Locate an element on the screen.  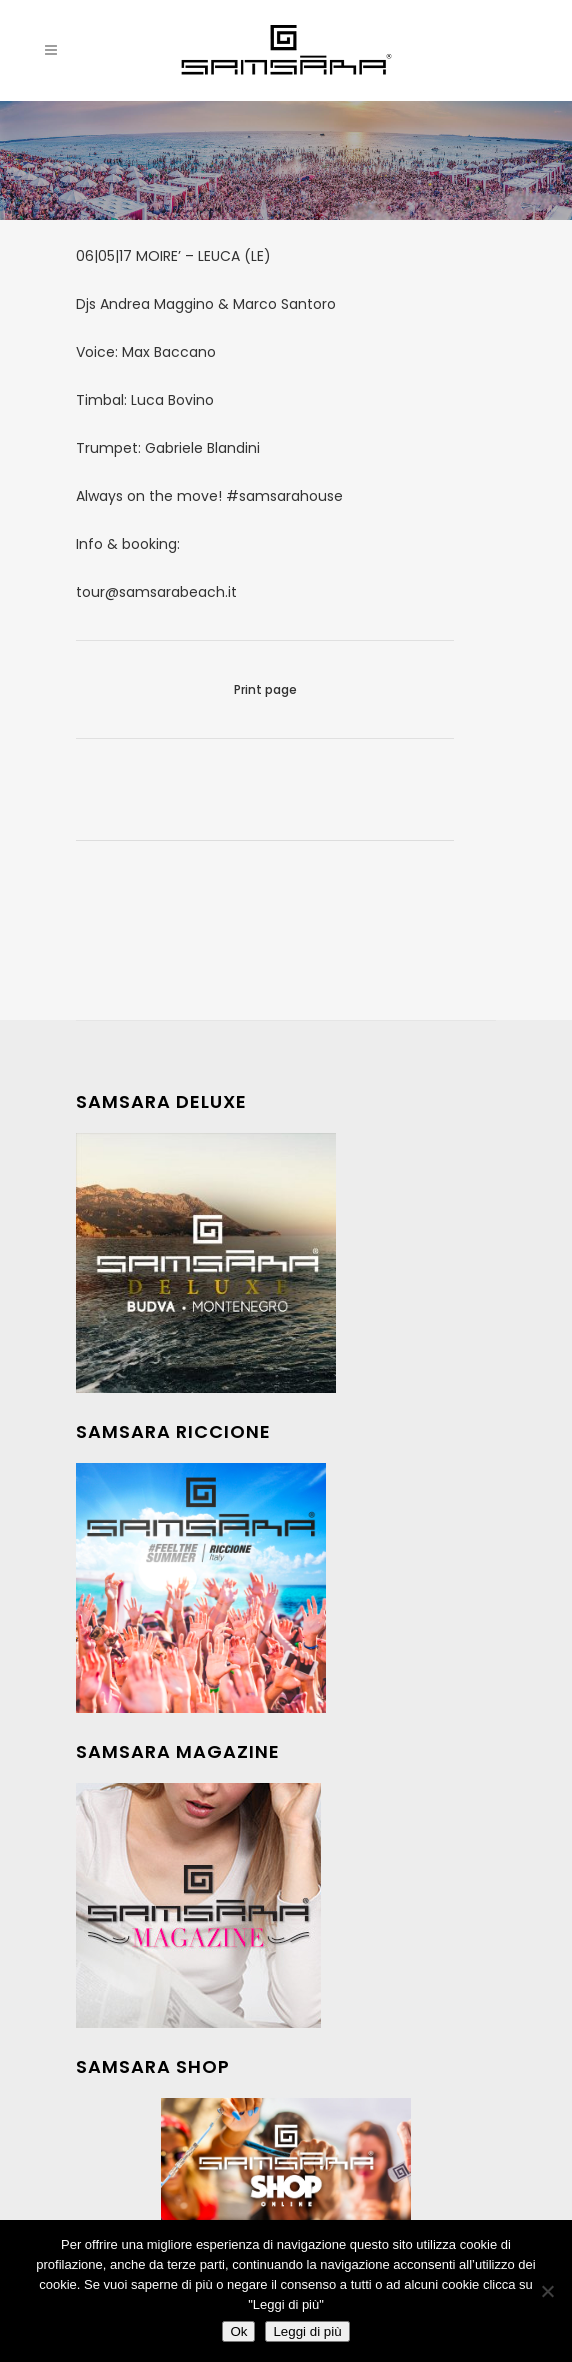
[No] is located at coordinates (547, 2291).